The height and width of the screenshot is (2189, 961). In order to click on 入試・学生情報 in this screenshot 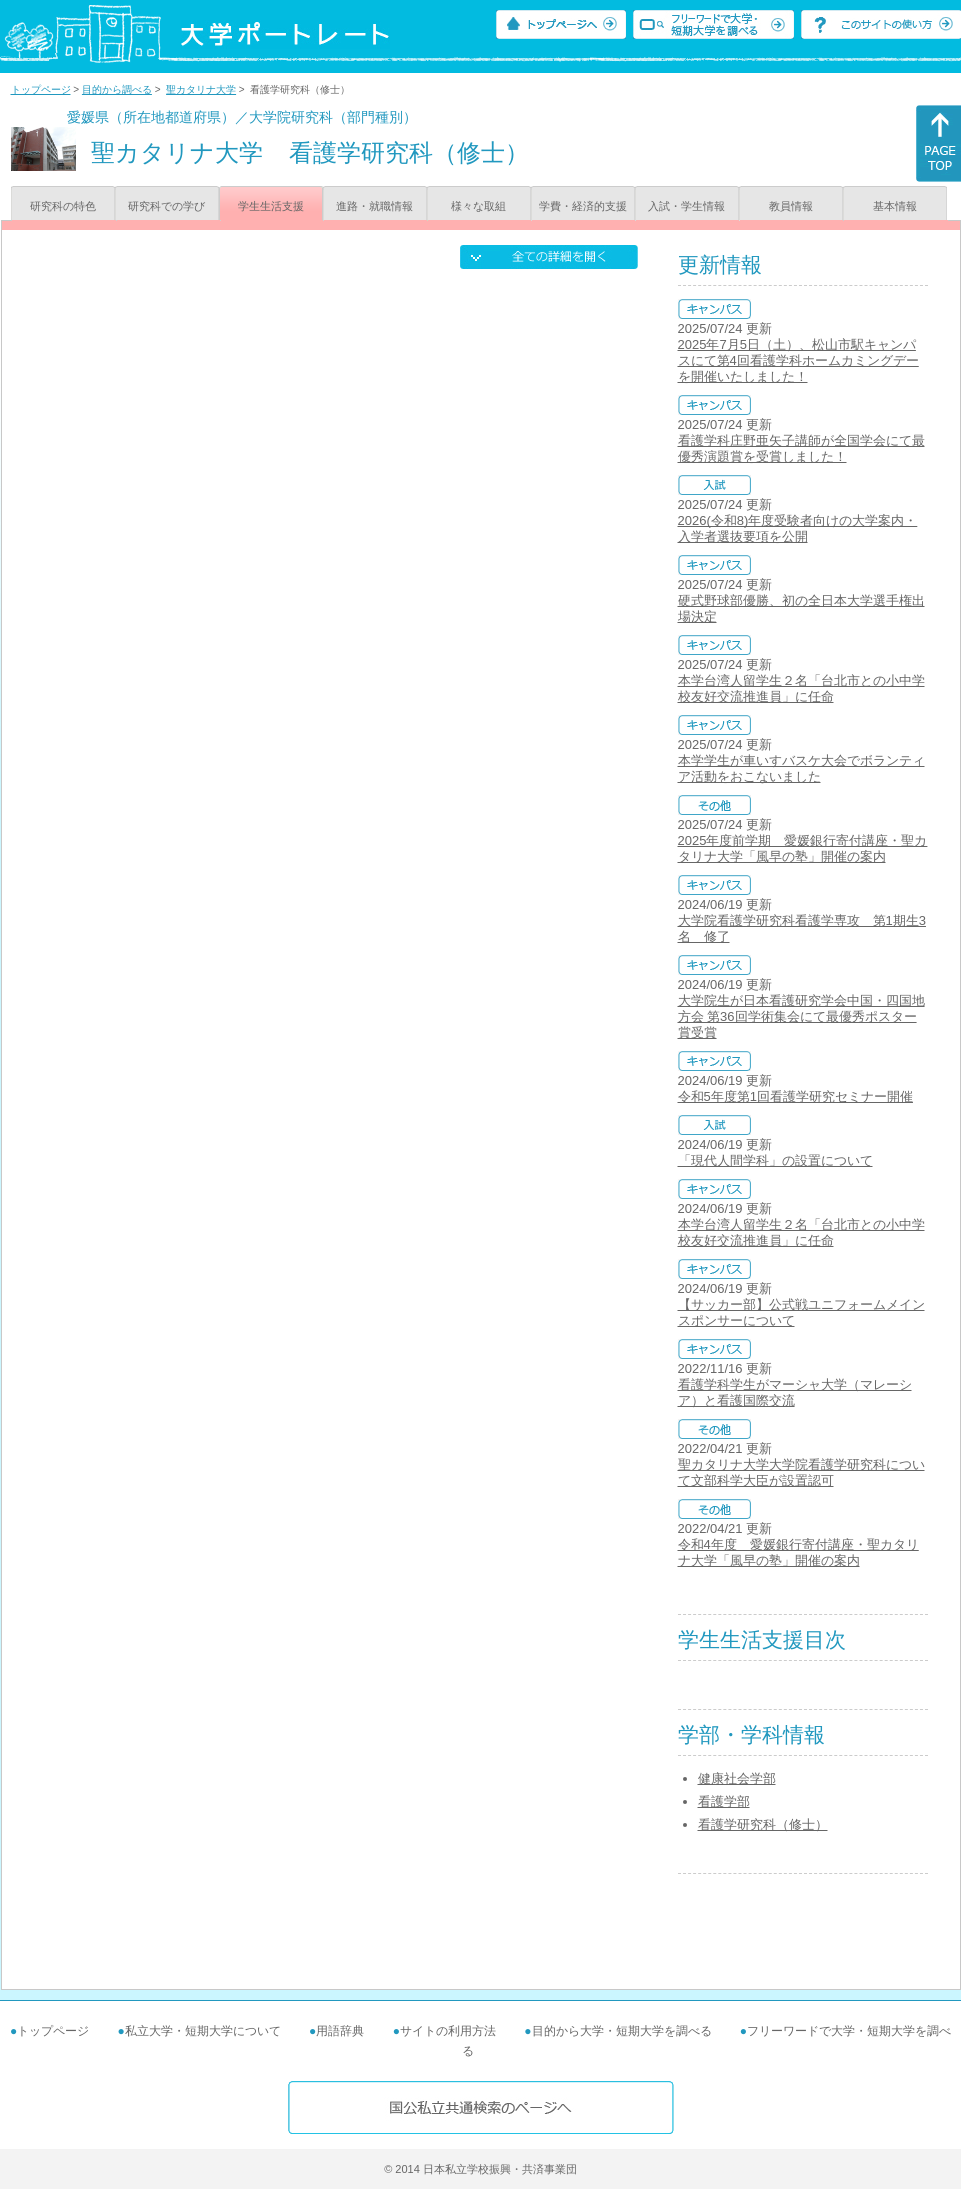, I will do `click(686, 206)`.